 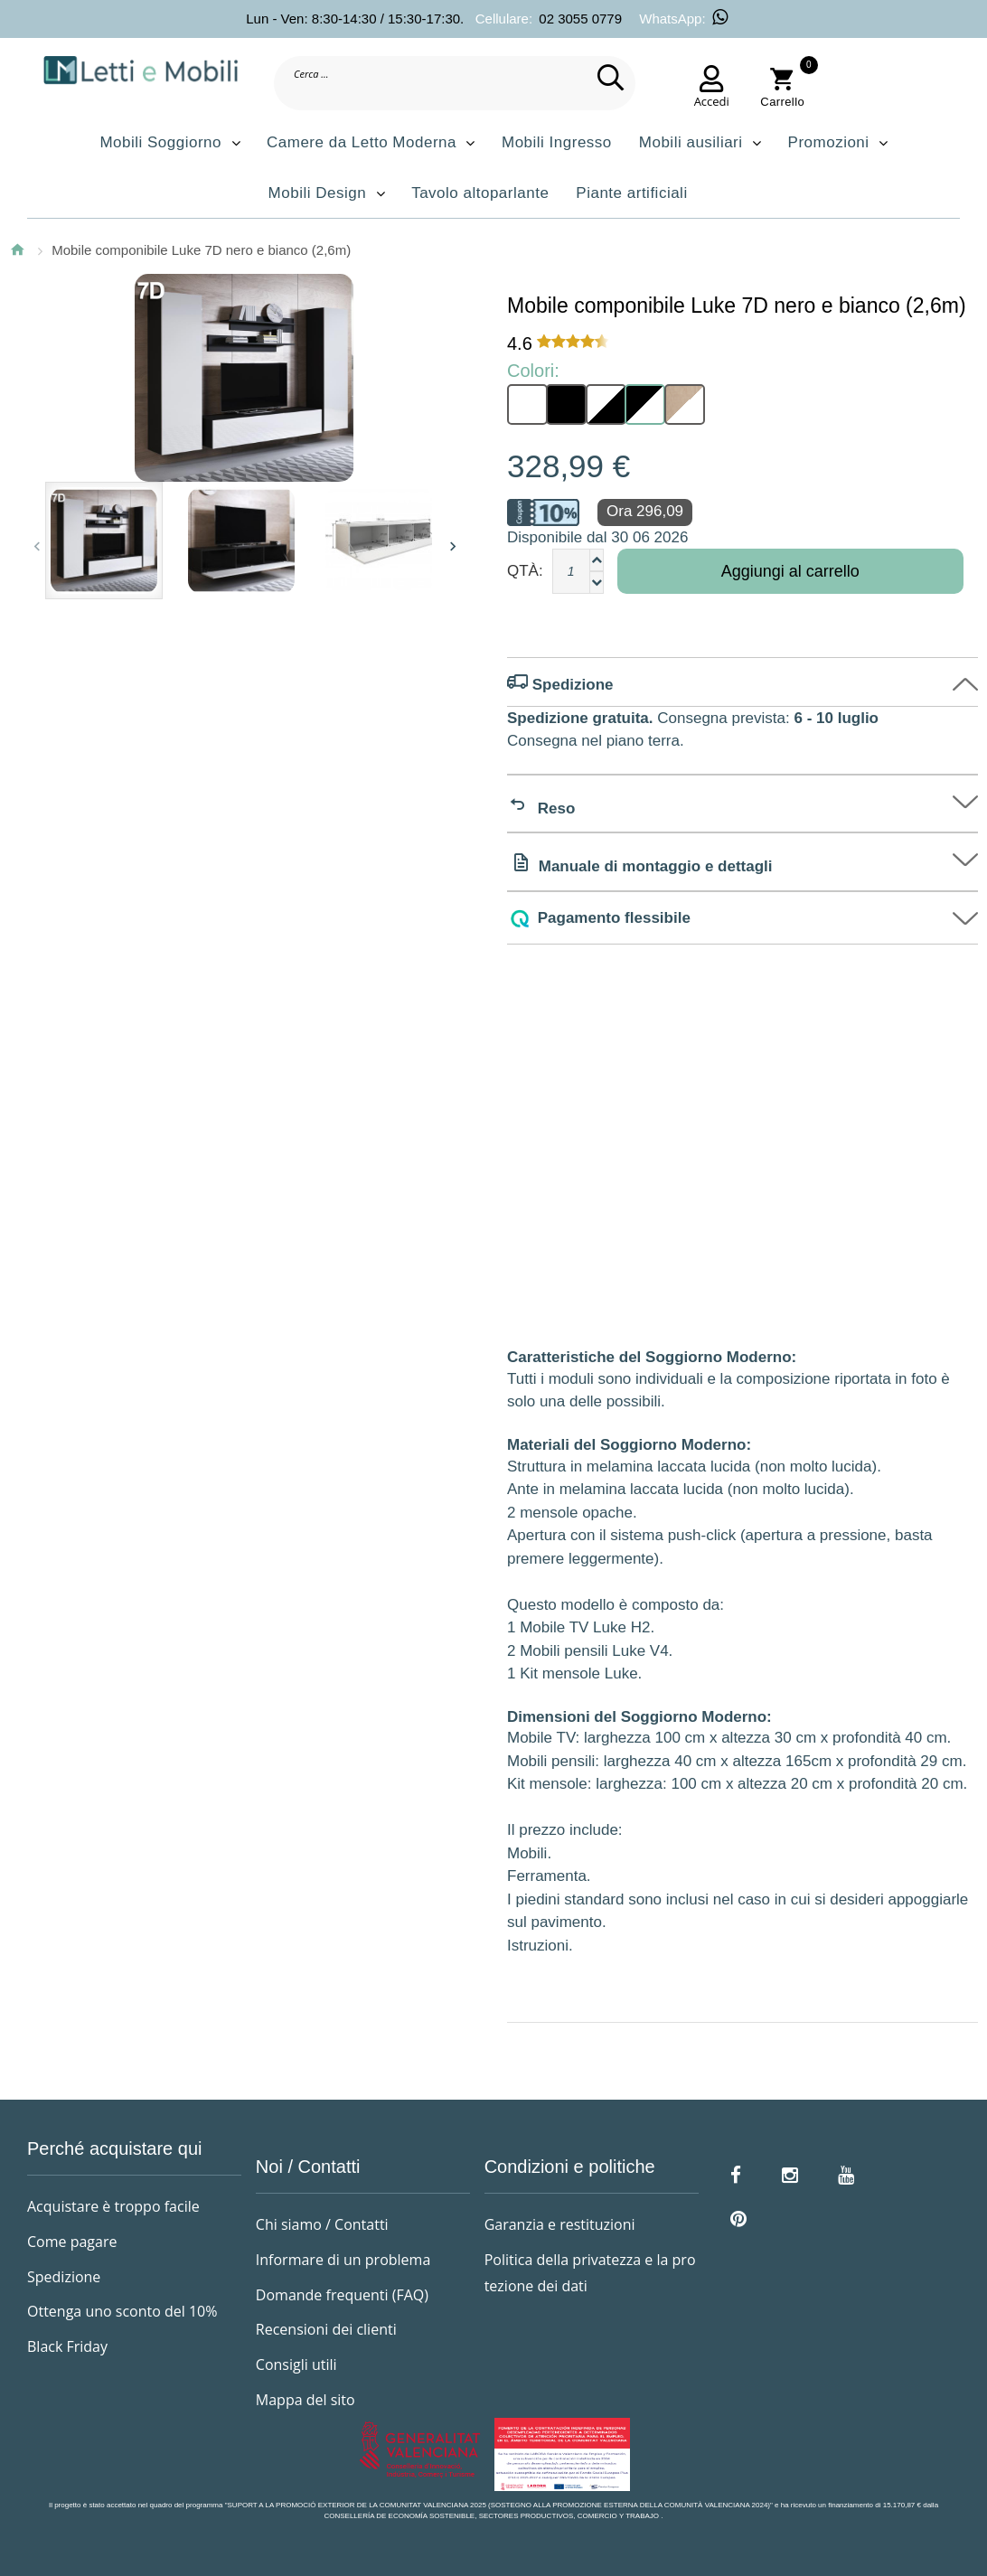 I want to click on Acquistare è troppo facile, so click(x=113, y=2206).